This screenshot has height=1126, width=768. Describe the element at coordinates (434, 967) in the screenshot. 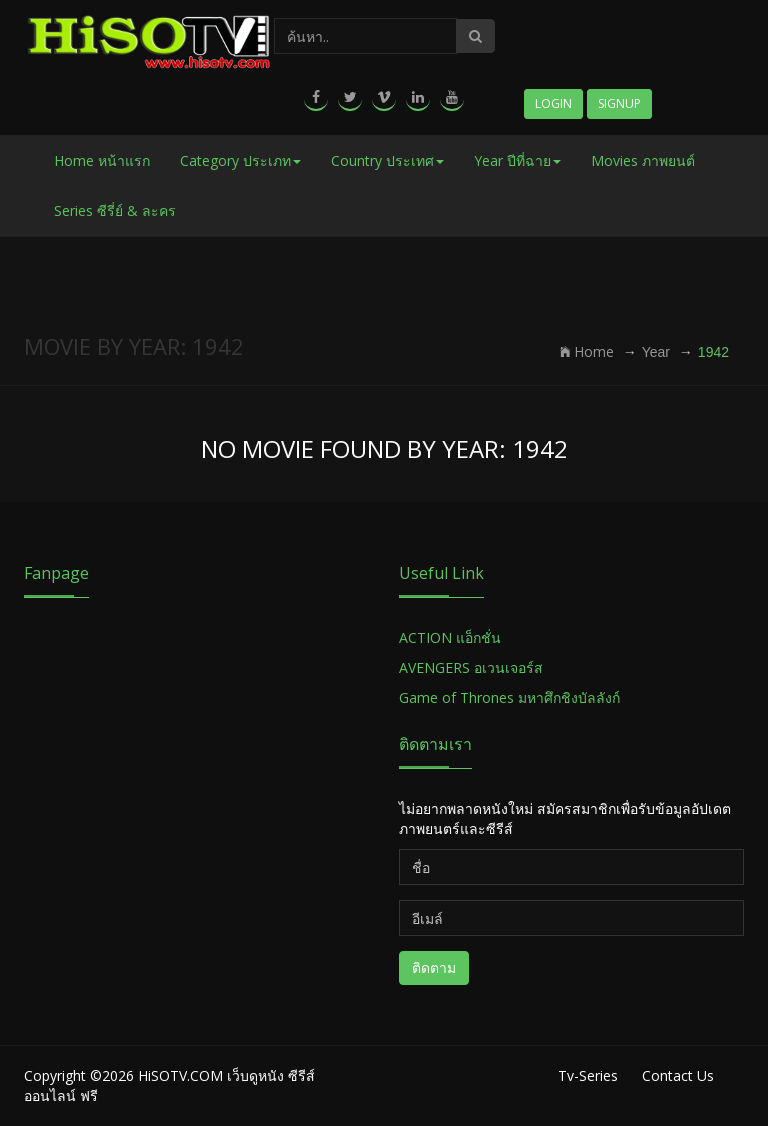

I see `ติดตาม` at that location.